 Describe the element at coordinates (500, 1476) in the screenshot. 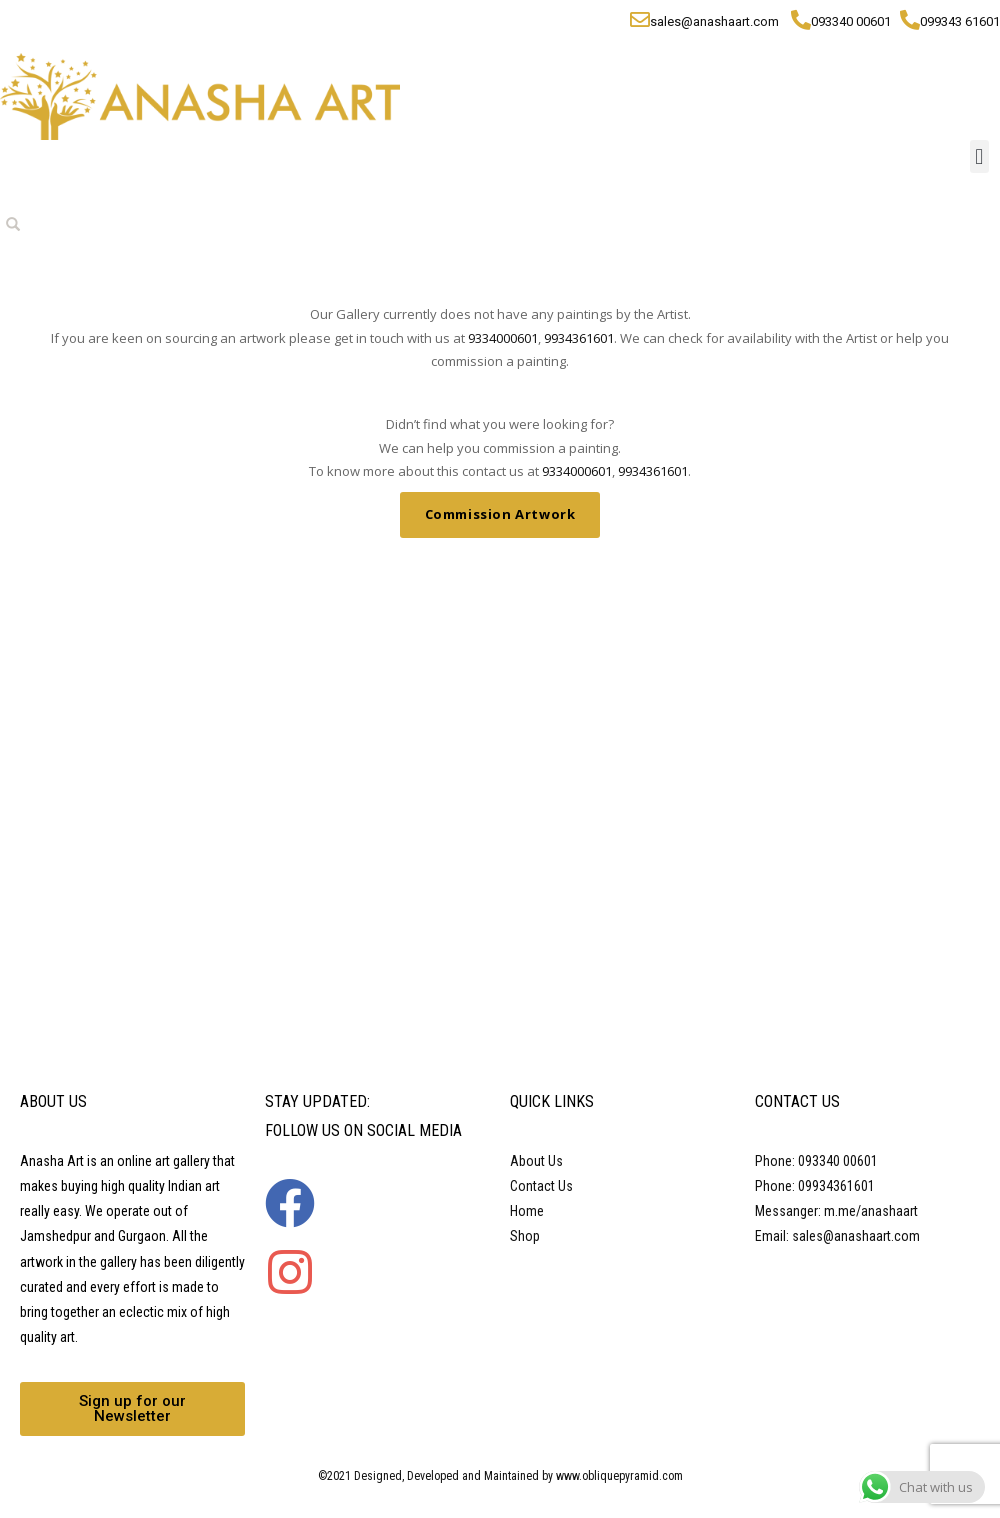

I see `©2021 Designed, Developed and Maintained by www.obliquepyramid.com` at that location.